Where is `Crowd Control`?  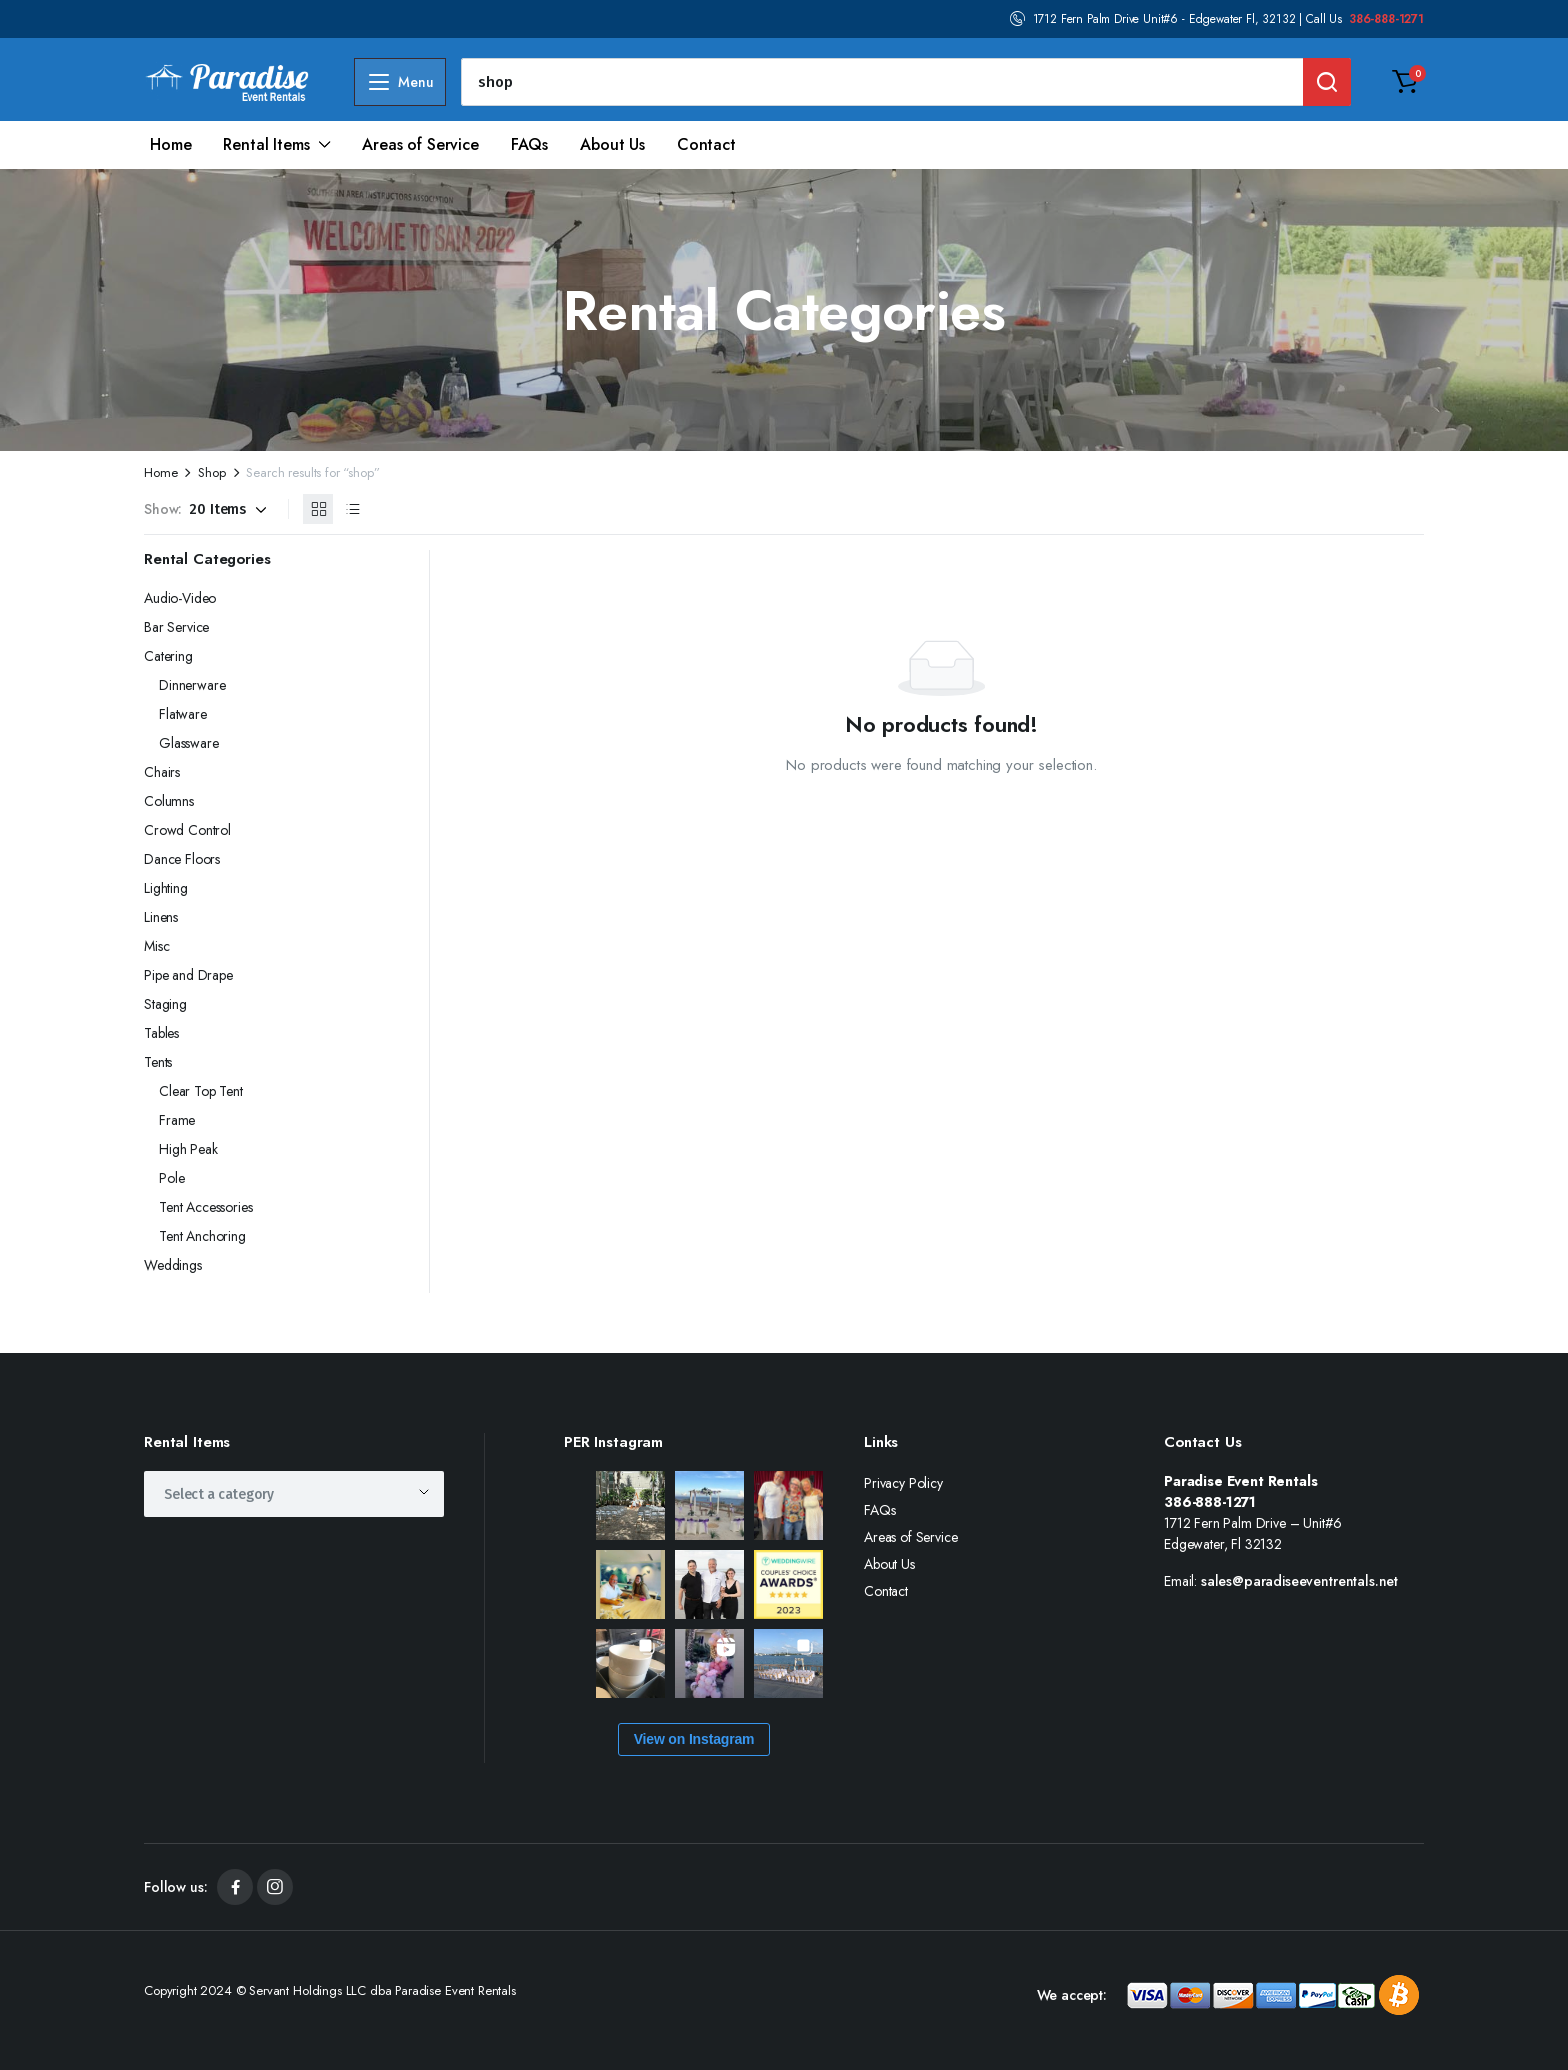 Crowd Control is located at coordinates (187, 830).